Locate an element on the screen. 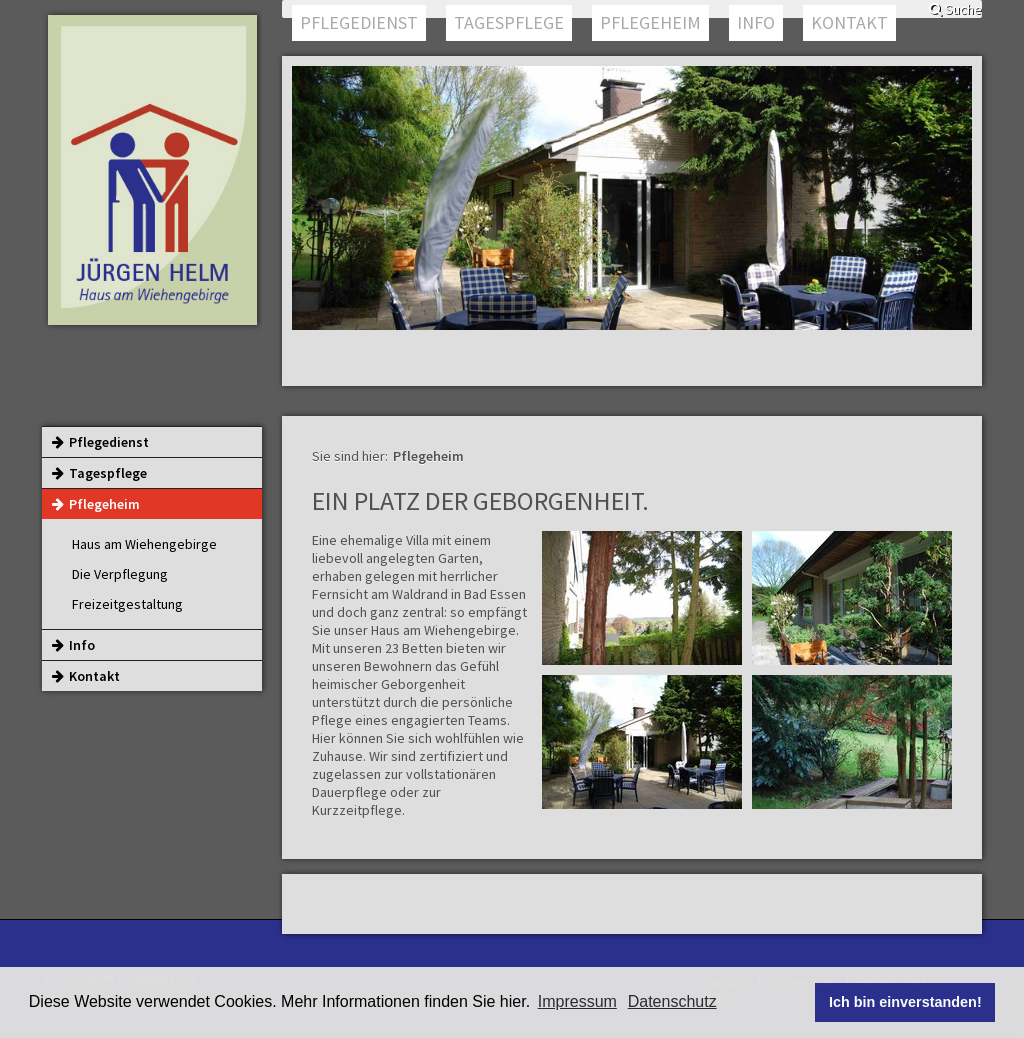 This screenshot has height=1038, width=1024. Freizeitgestaltung is located at coordinates (127, 604).